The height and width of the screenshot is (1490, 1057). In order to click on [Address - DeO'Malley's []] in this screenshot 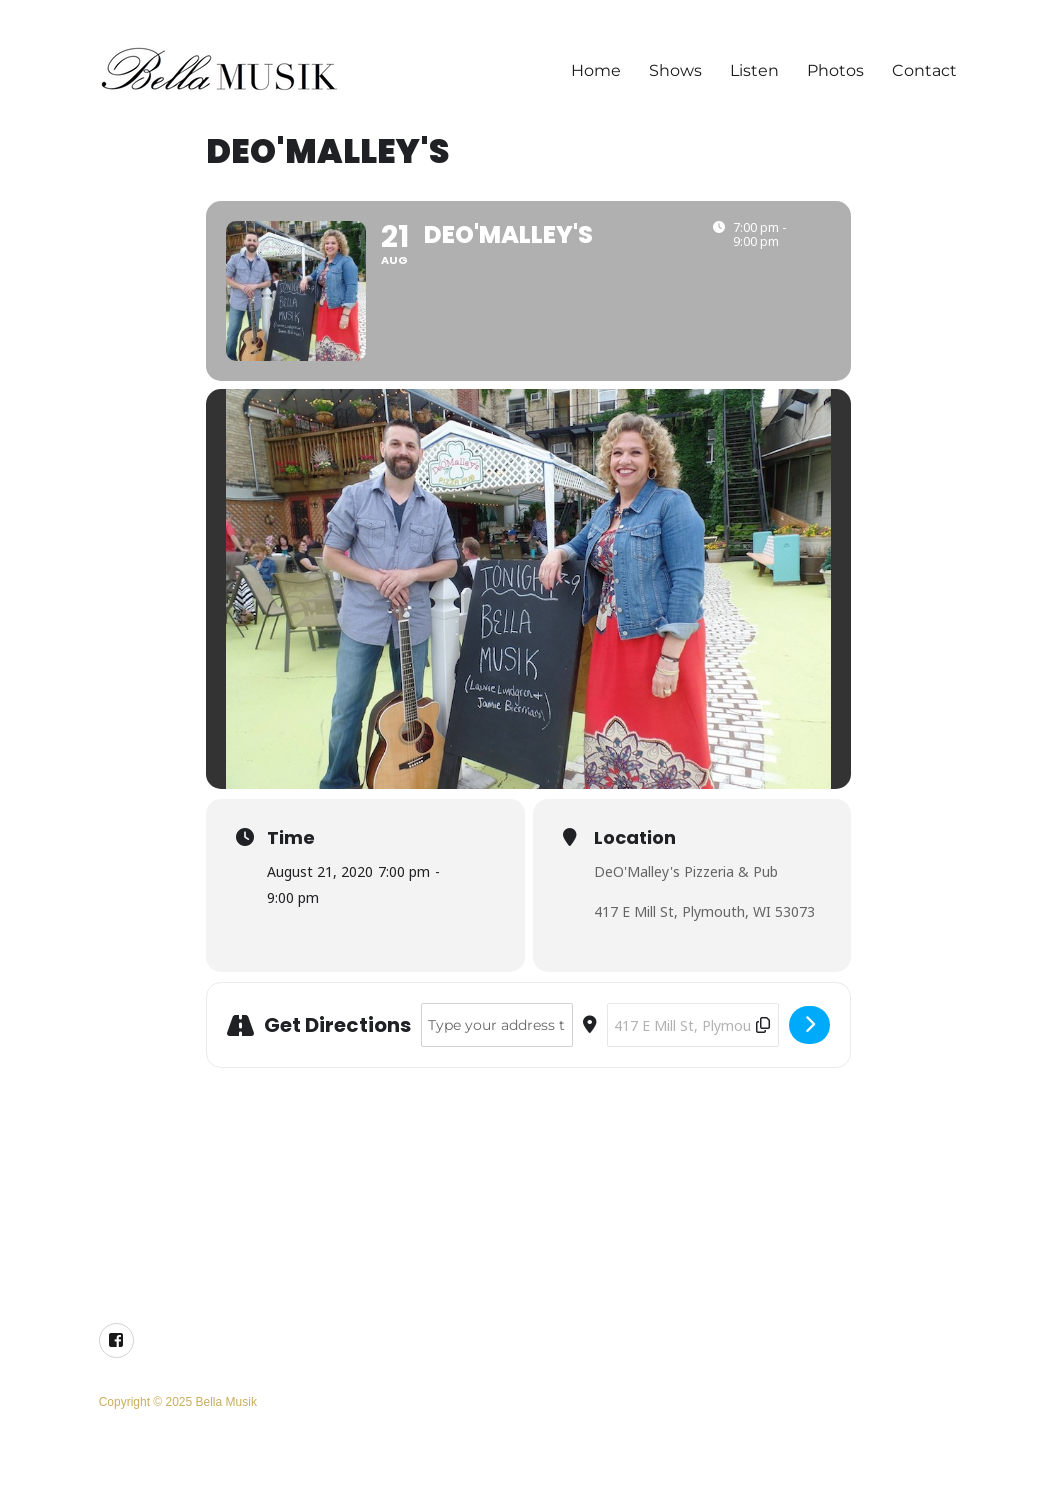, I will do `click(497, 1025)`.